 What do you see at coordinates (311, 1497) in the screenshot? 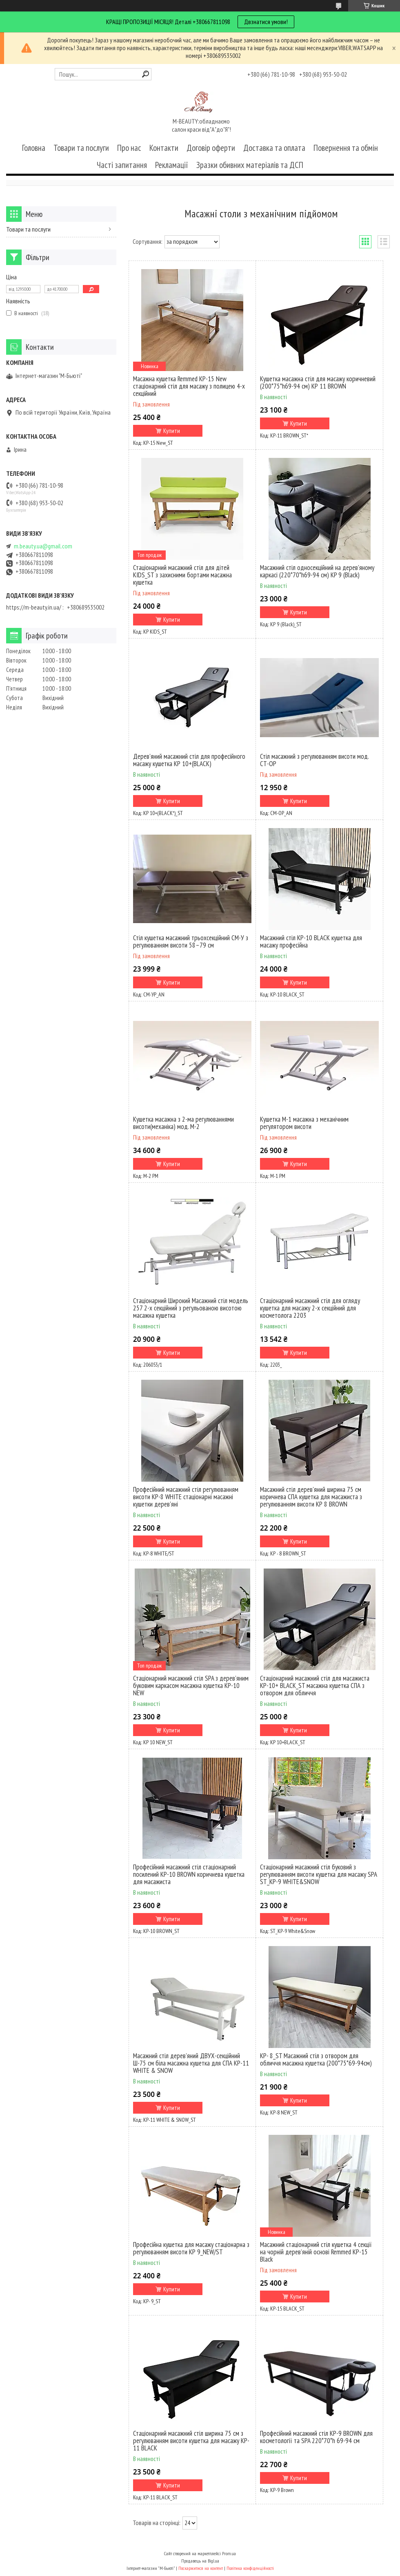
I see `Масажний стіл дерев'яний ширина 75 см коричнева СПА кушетка для масажиста з регулюванням висоти КР 8 BROWN` at bounding box center [311, 1497].